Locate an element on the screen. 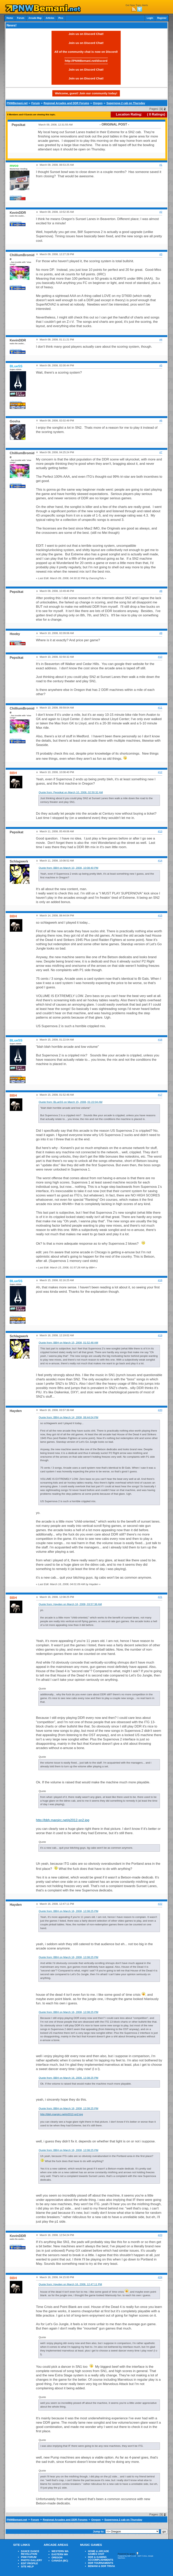  PNWBemani.net is located at coordinates (17, 103).